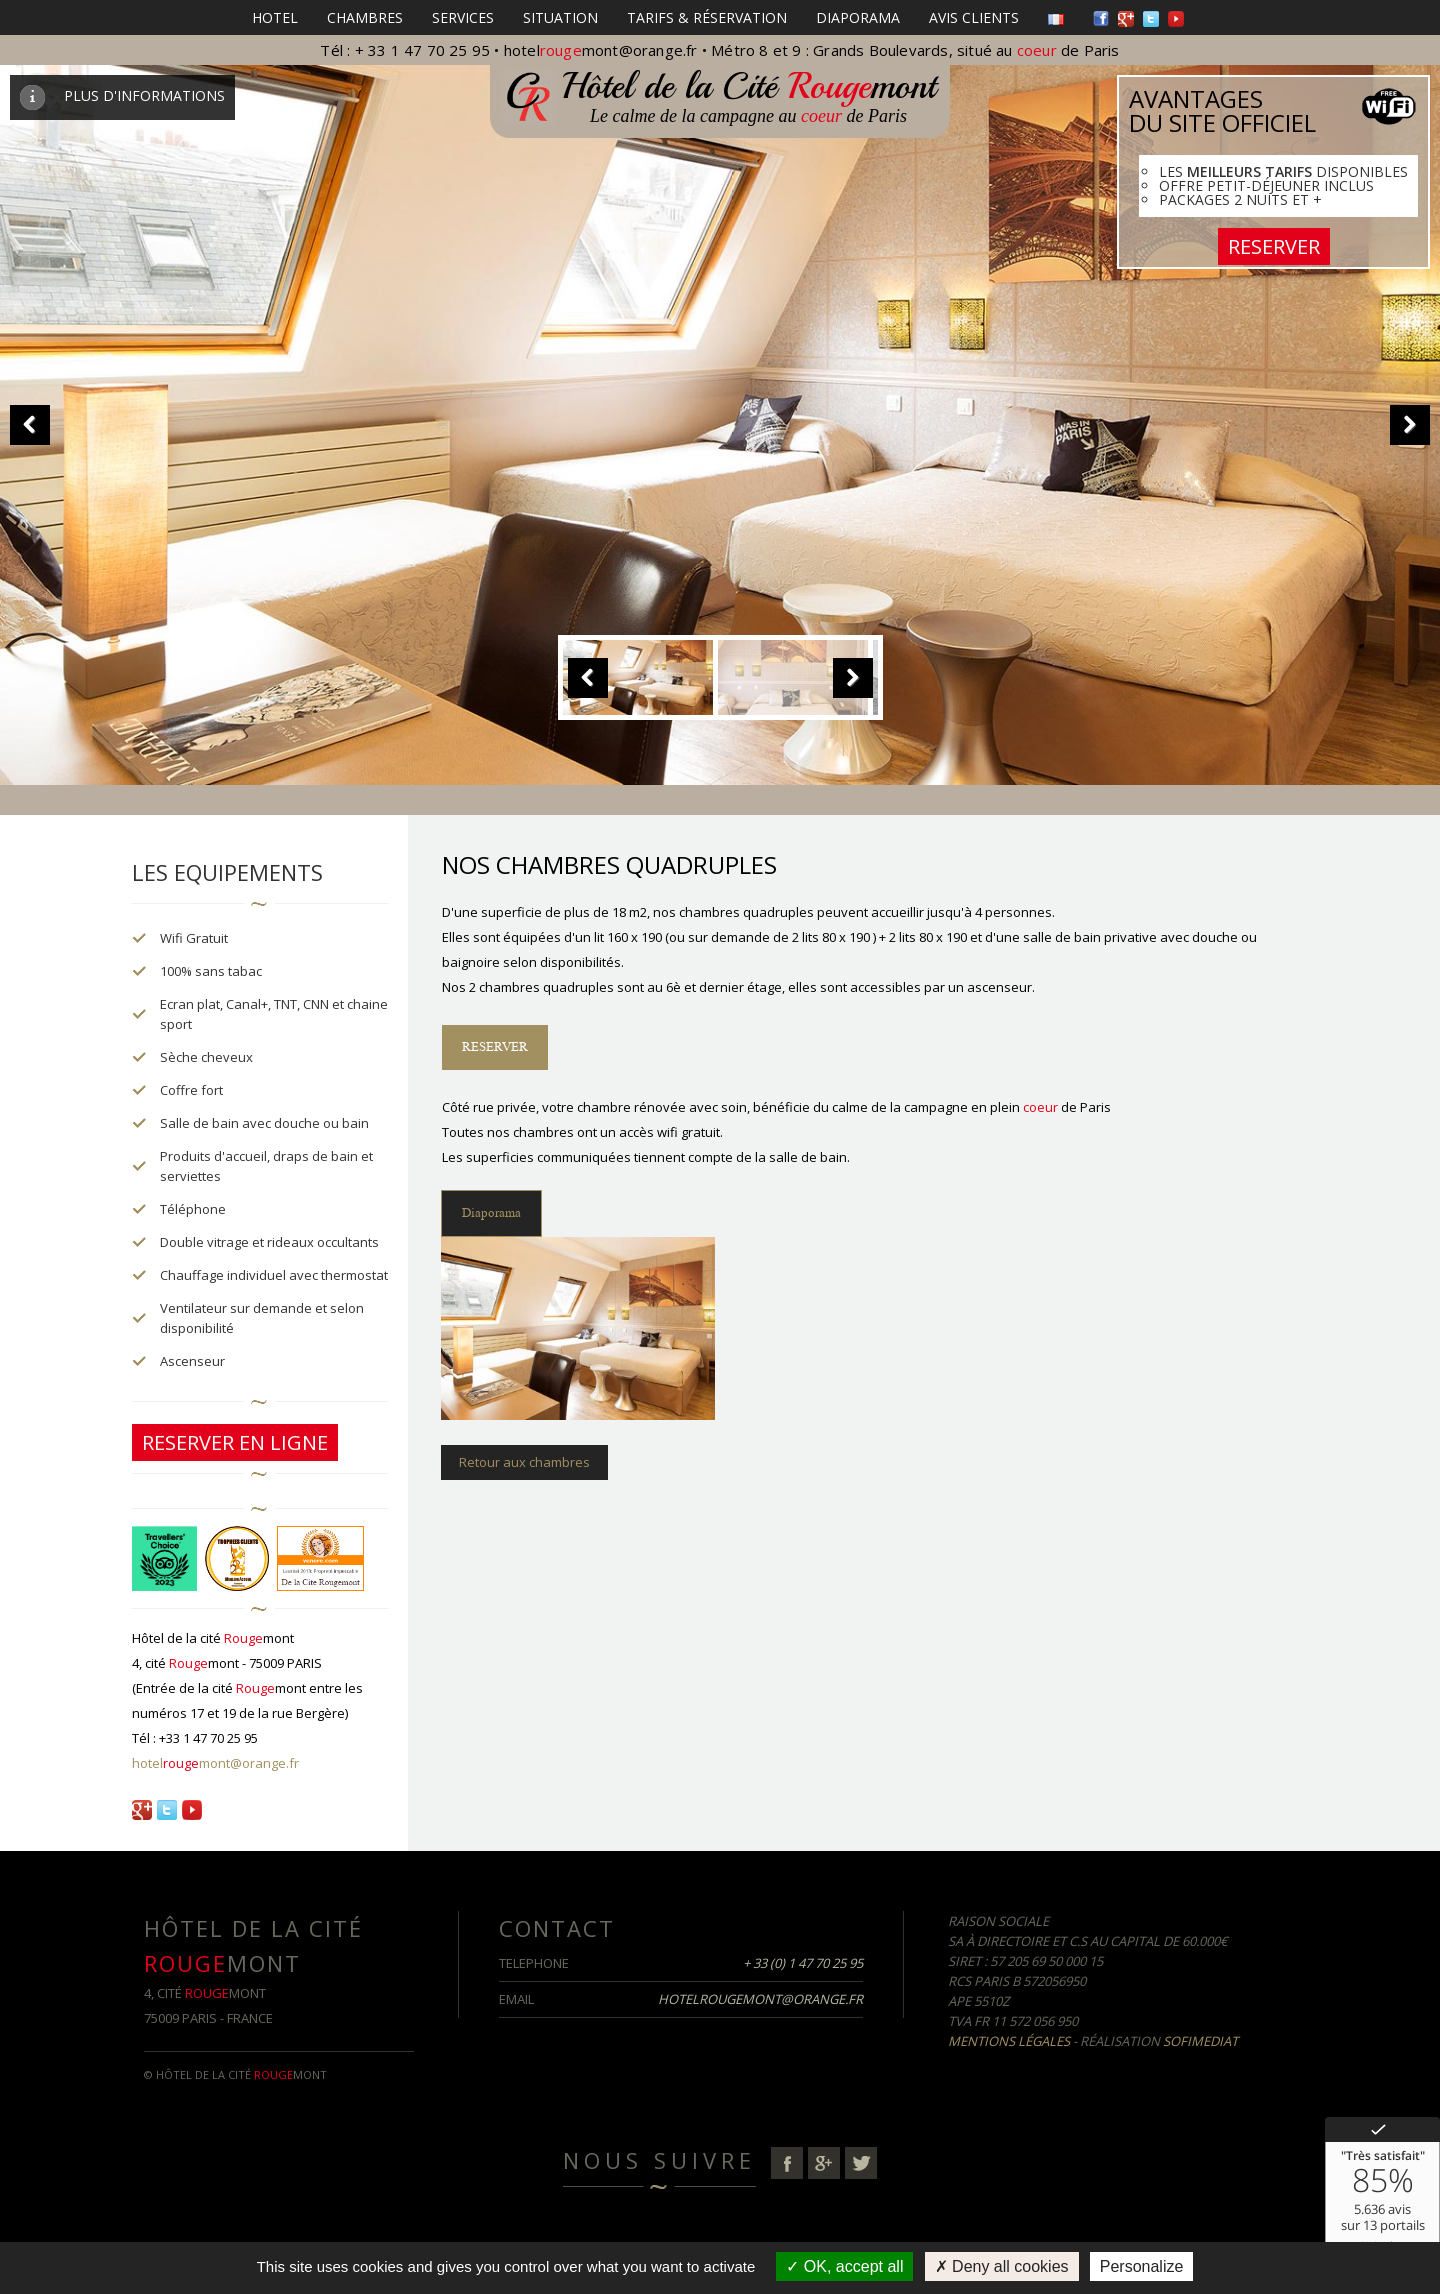 Image resolution: width=1440 pixels, height=2294 pixels. Describe the element at coordinates (463, 17) in the screenshot. I see `Services` at that location.